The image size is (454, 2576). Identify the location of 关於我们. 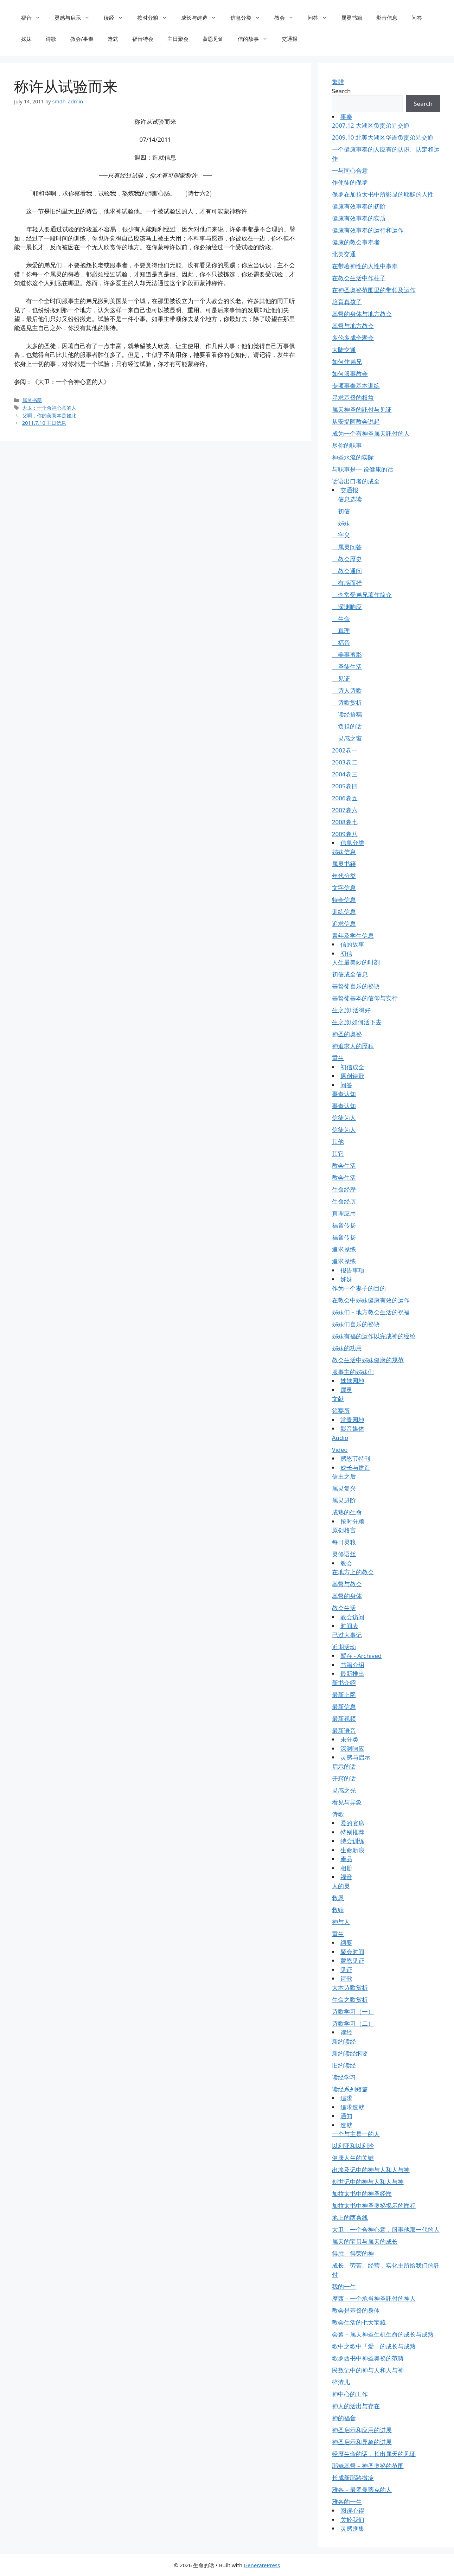
(352, 2520).